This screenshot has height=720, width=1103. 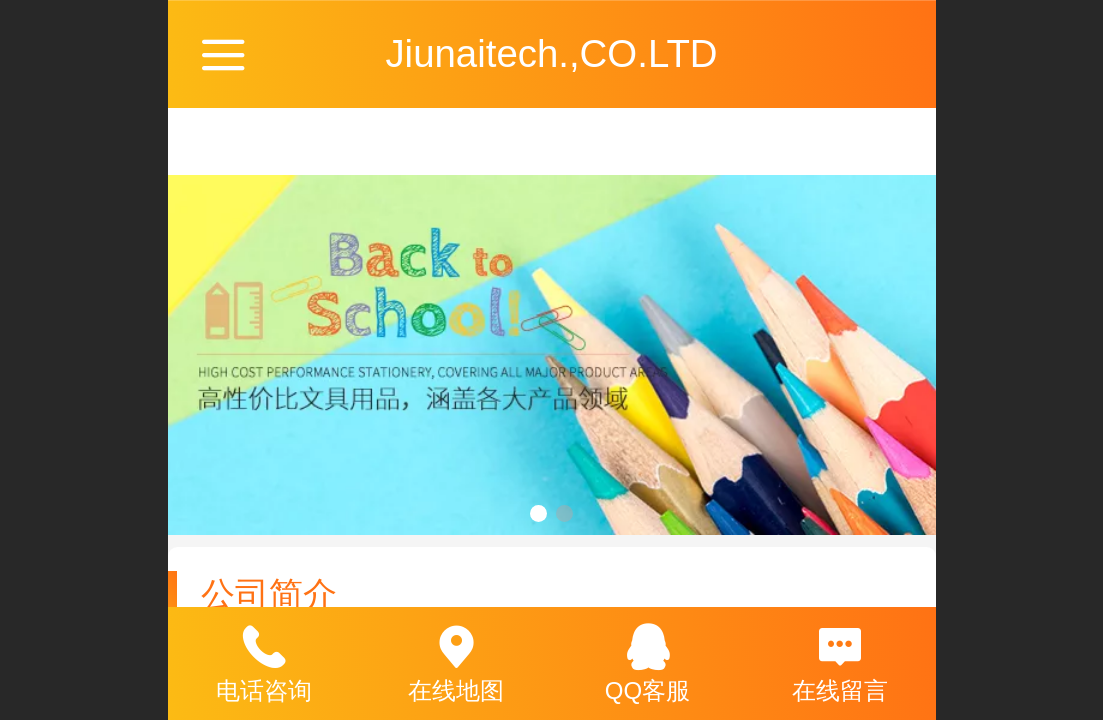 I want to click on Jiunaitech.,CO.LTD, so click(x=551, y=53).